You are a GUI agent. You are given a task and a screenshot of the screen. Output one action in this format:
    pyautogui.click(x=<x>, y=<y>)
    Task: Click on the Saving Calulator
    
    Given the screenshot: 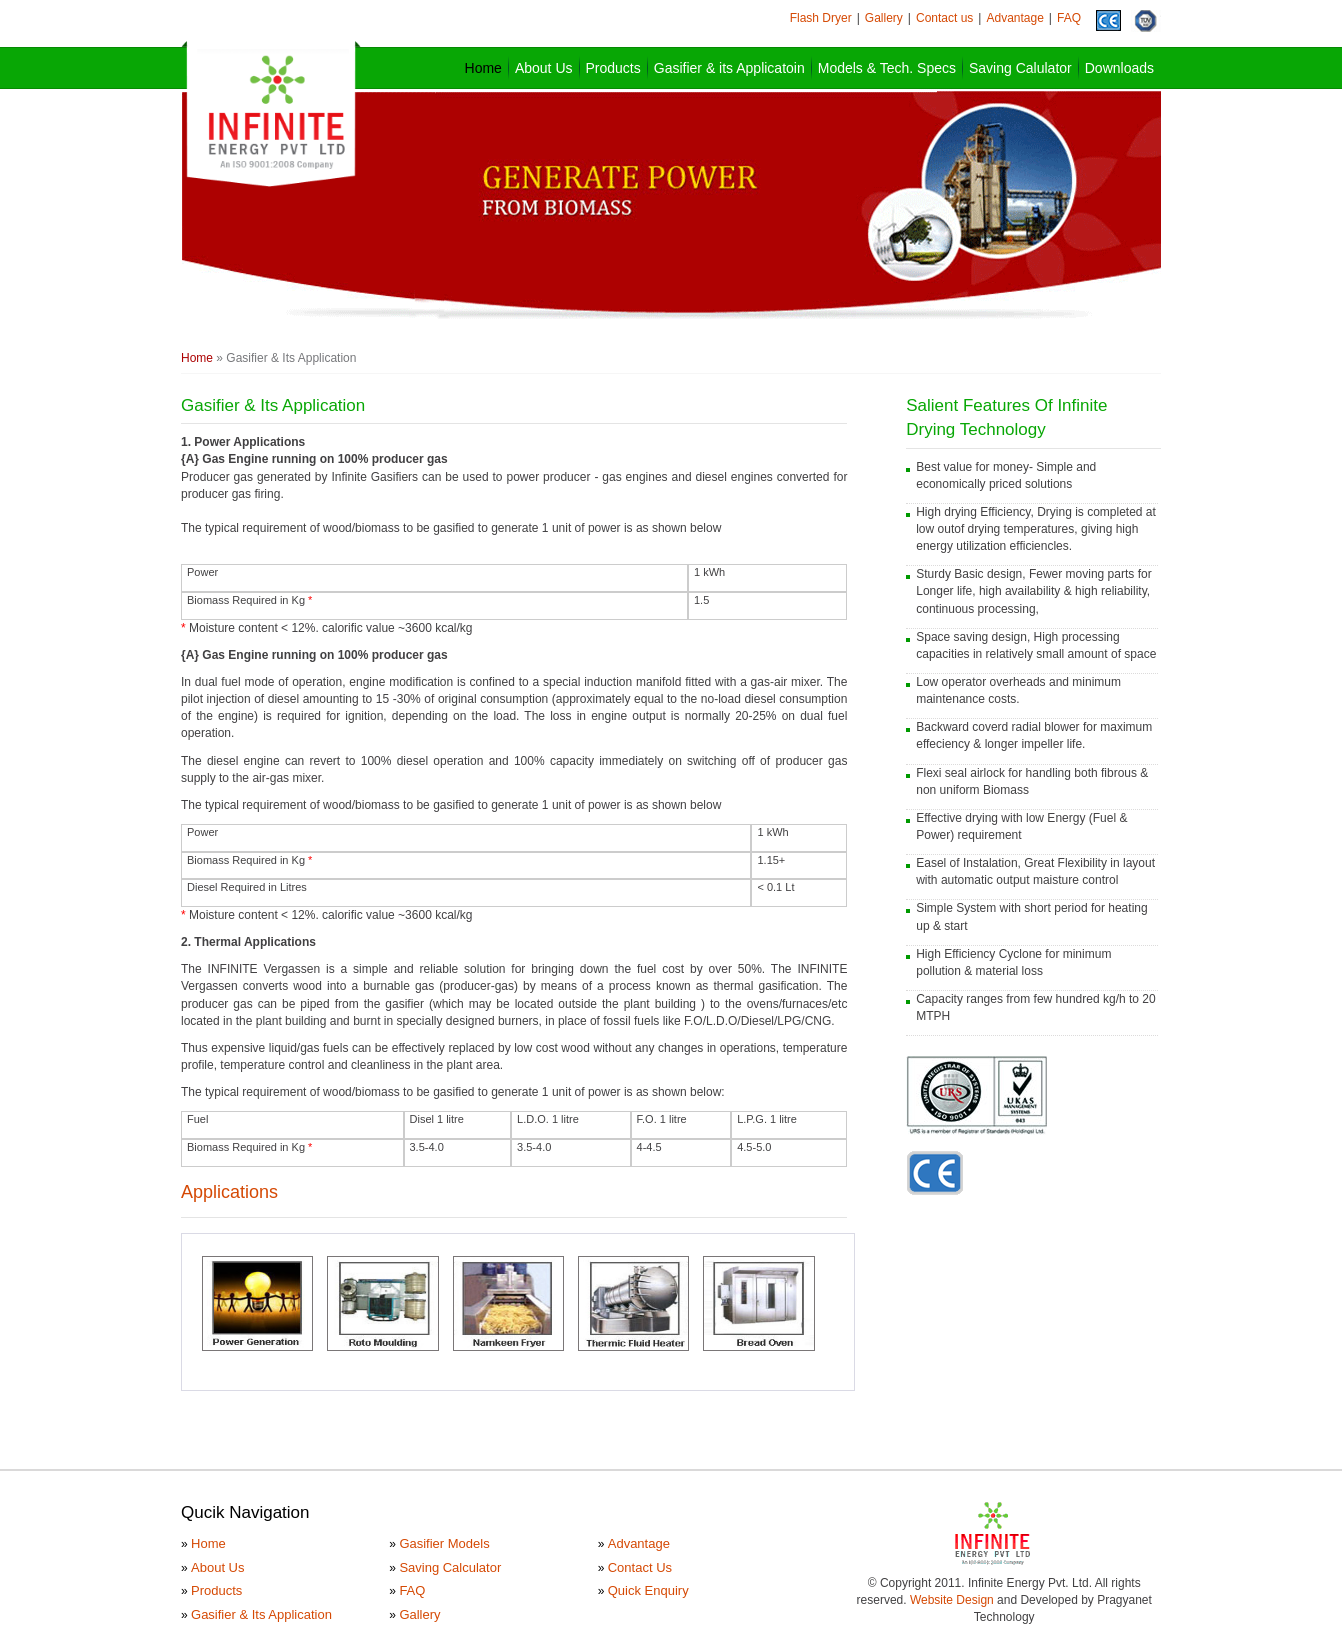 What is the action you would take?
    pyautogui.click(x=1020, y=68)
    